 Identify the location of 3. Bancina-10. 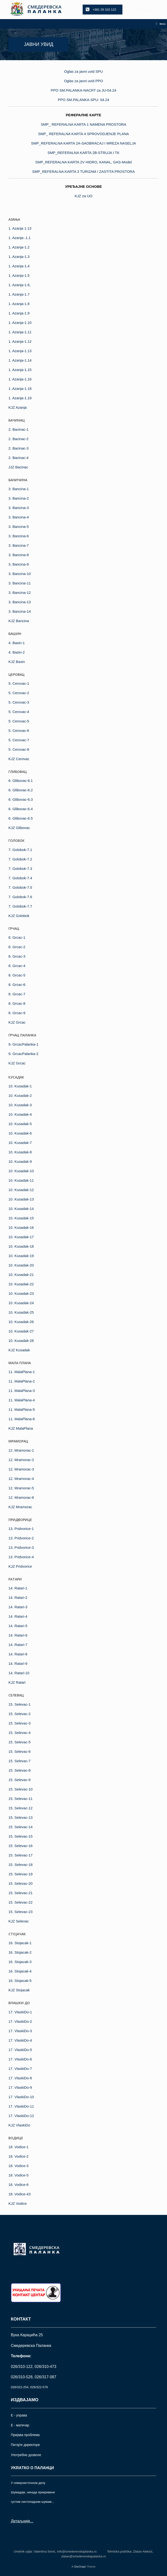
(19, 574).